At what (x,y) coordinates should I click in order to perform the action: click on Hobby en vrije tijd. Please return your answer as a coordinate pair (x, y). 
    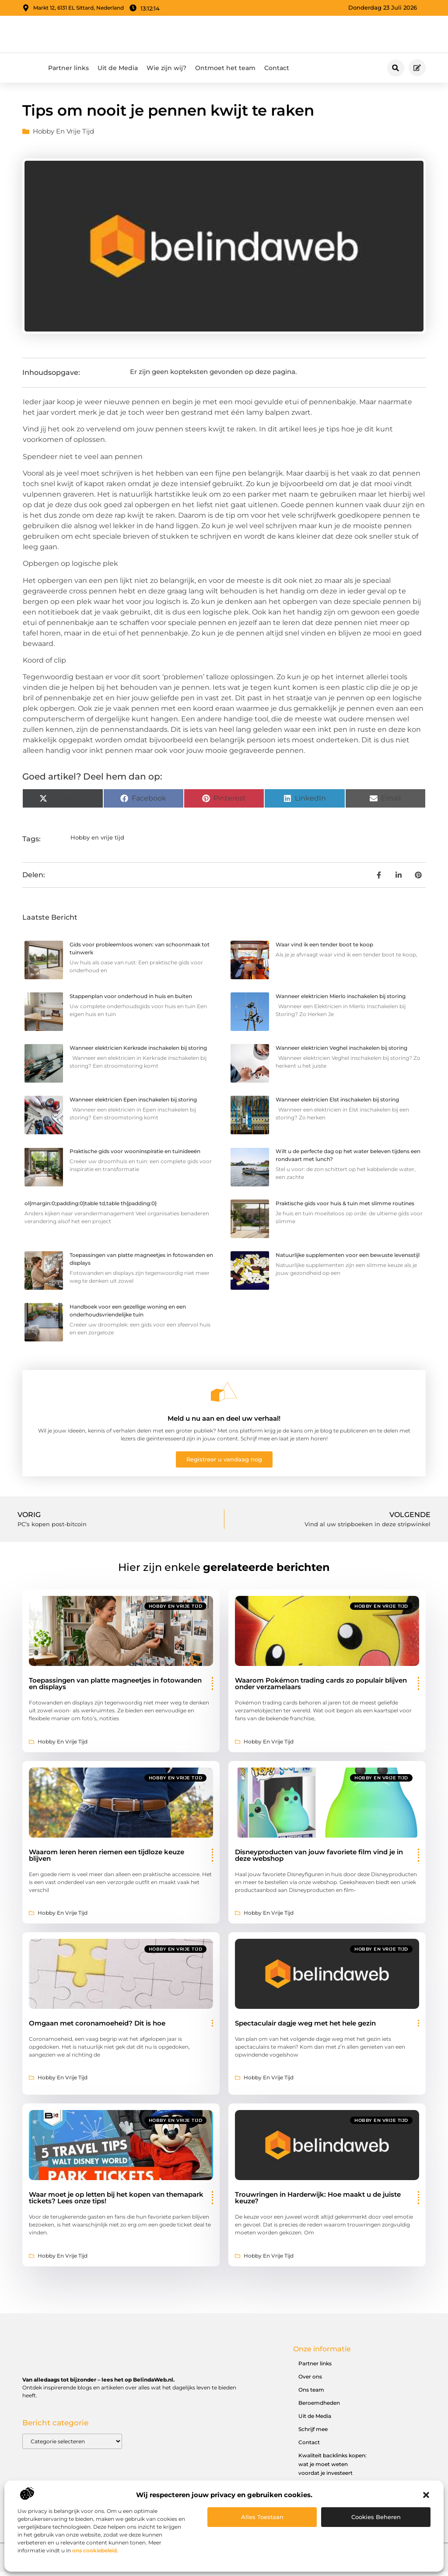
    Looking at the image, I should click on (63, 136).